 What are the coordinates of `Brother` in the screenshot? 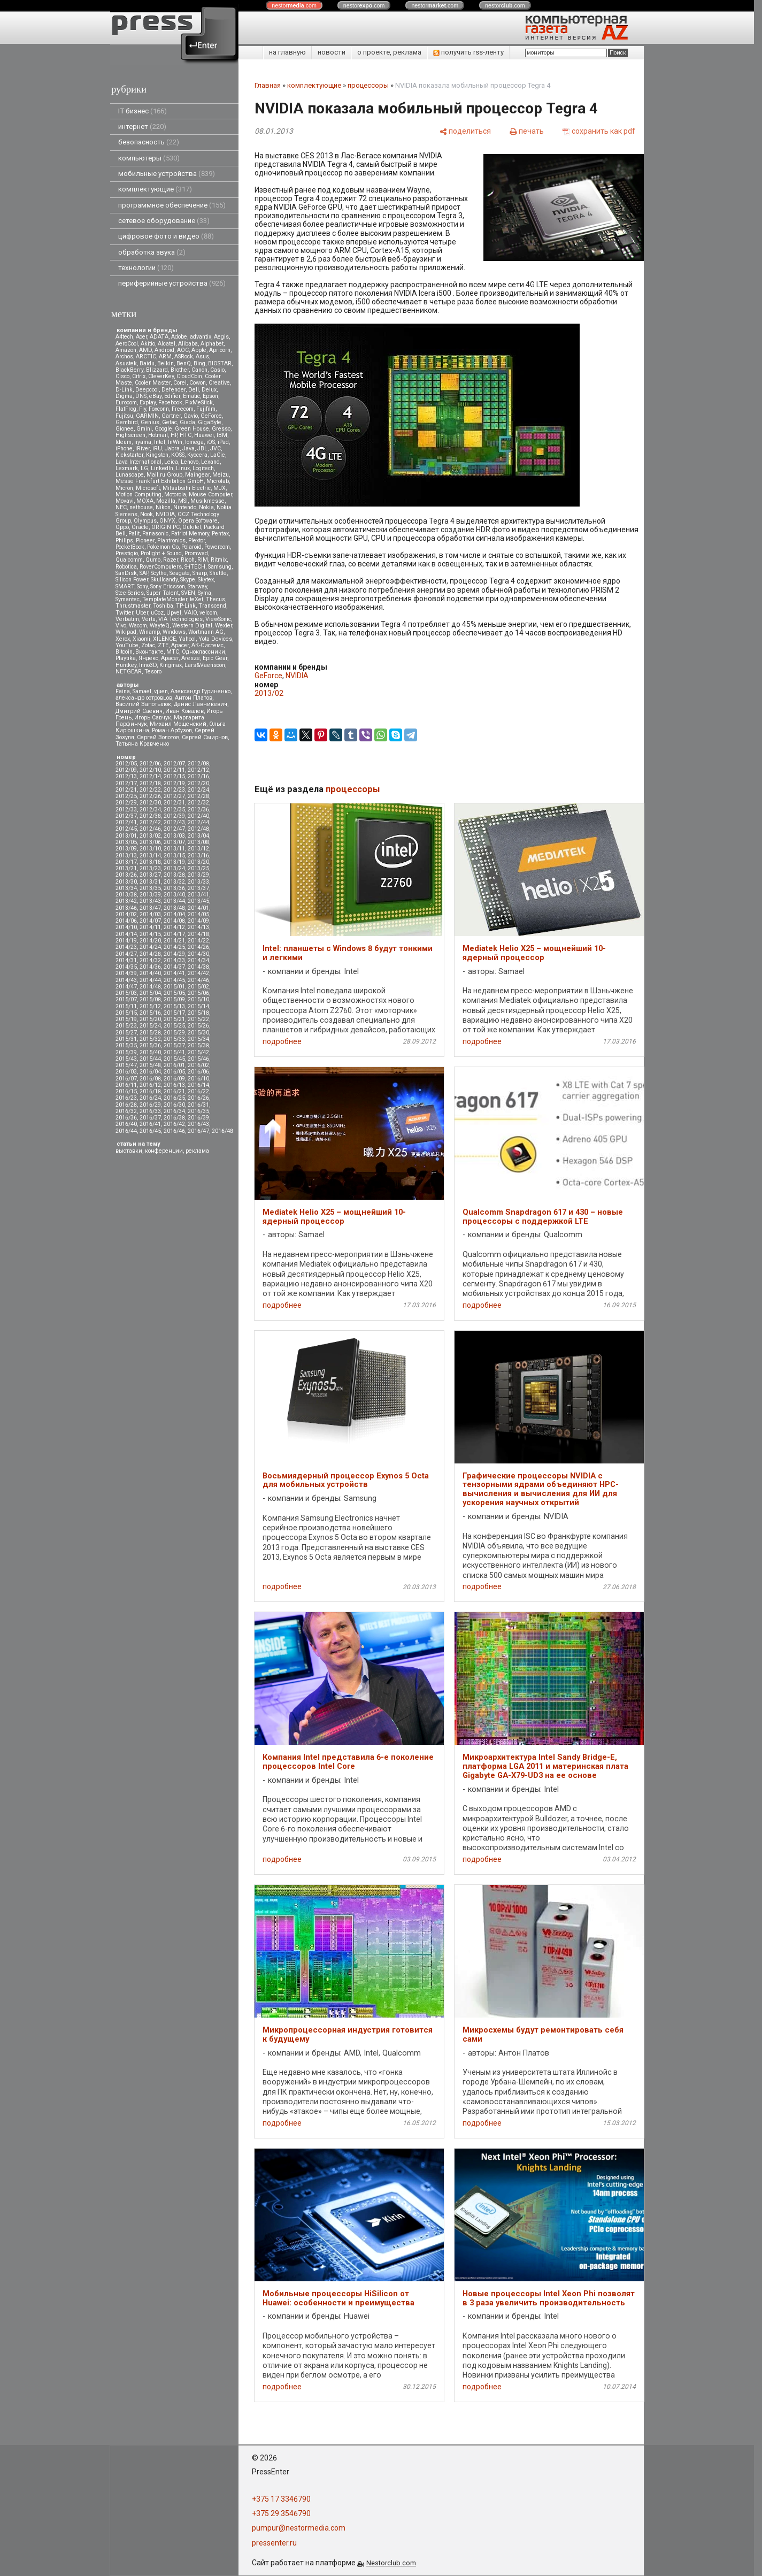 It's located at (180, 369).